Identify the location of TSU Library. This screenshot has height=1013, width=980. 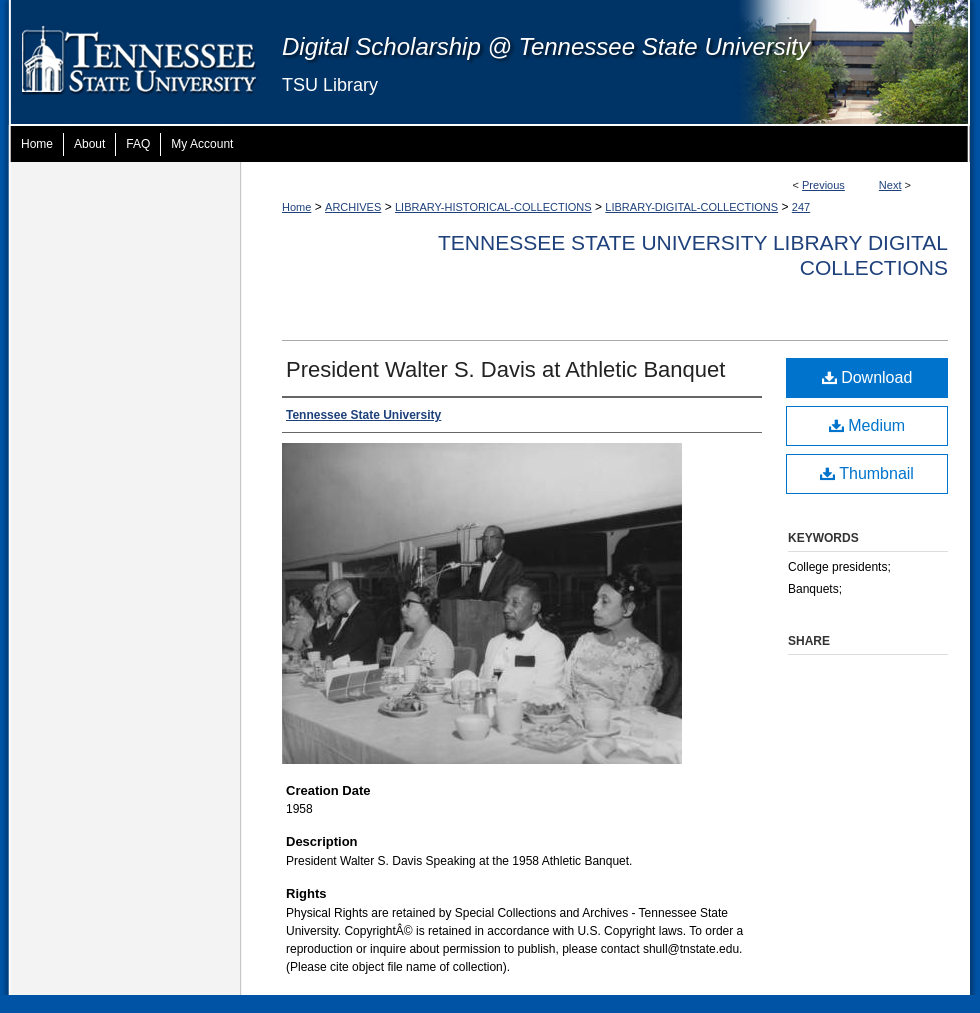
(330, 85).